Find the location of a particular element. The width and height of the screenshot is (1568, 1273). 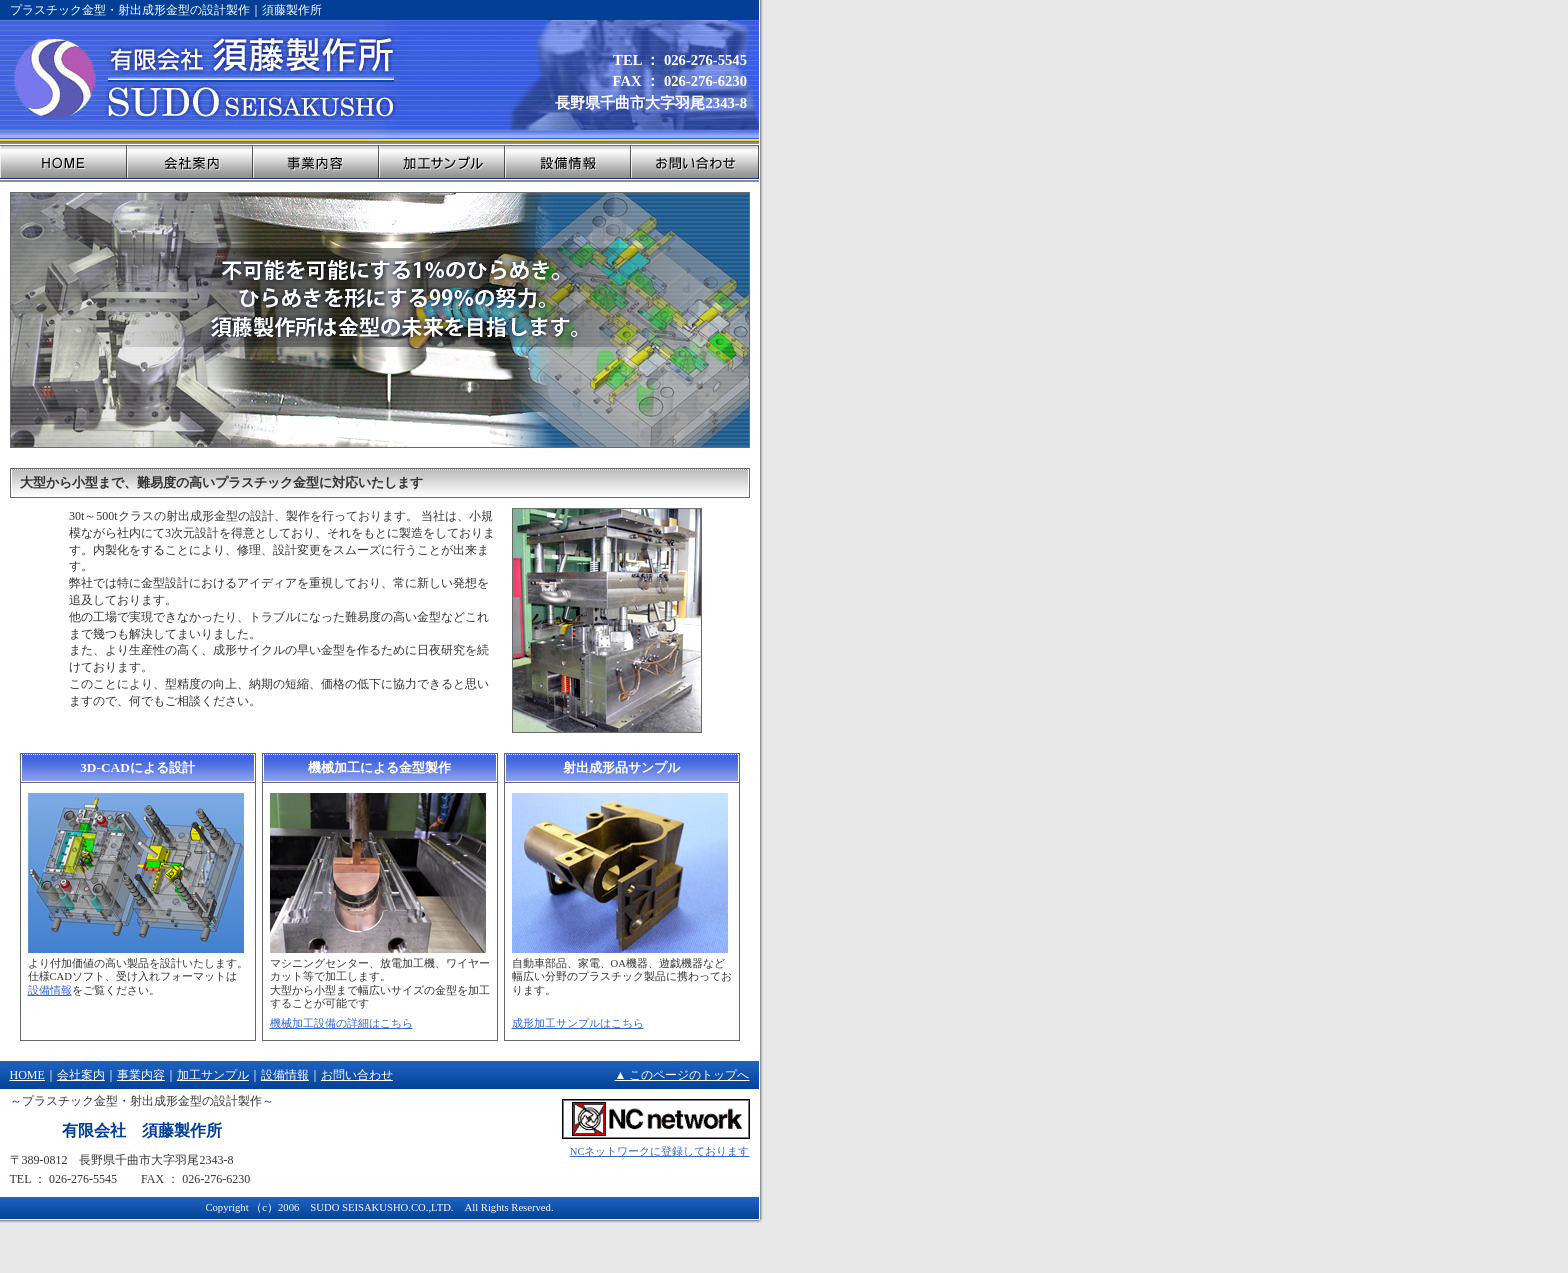

HOME is located at coordinates (27, 1075).